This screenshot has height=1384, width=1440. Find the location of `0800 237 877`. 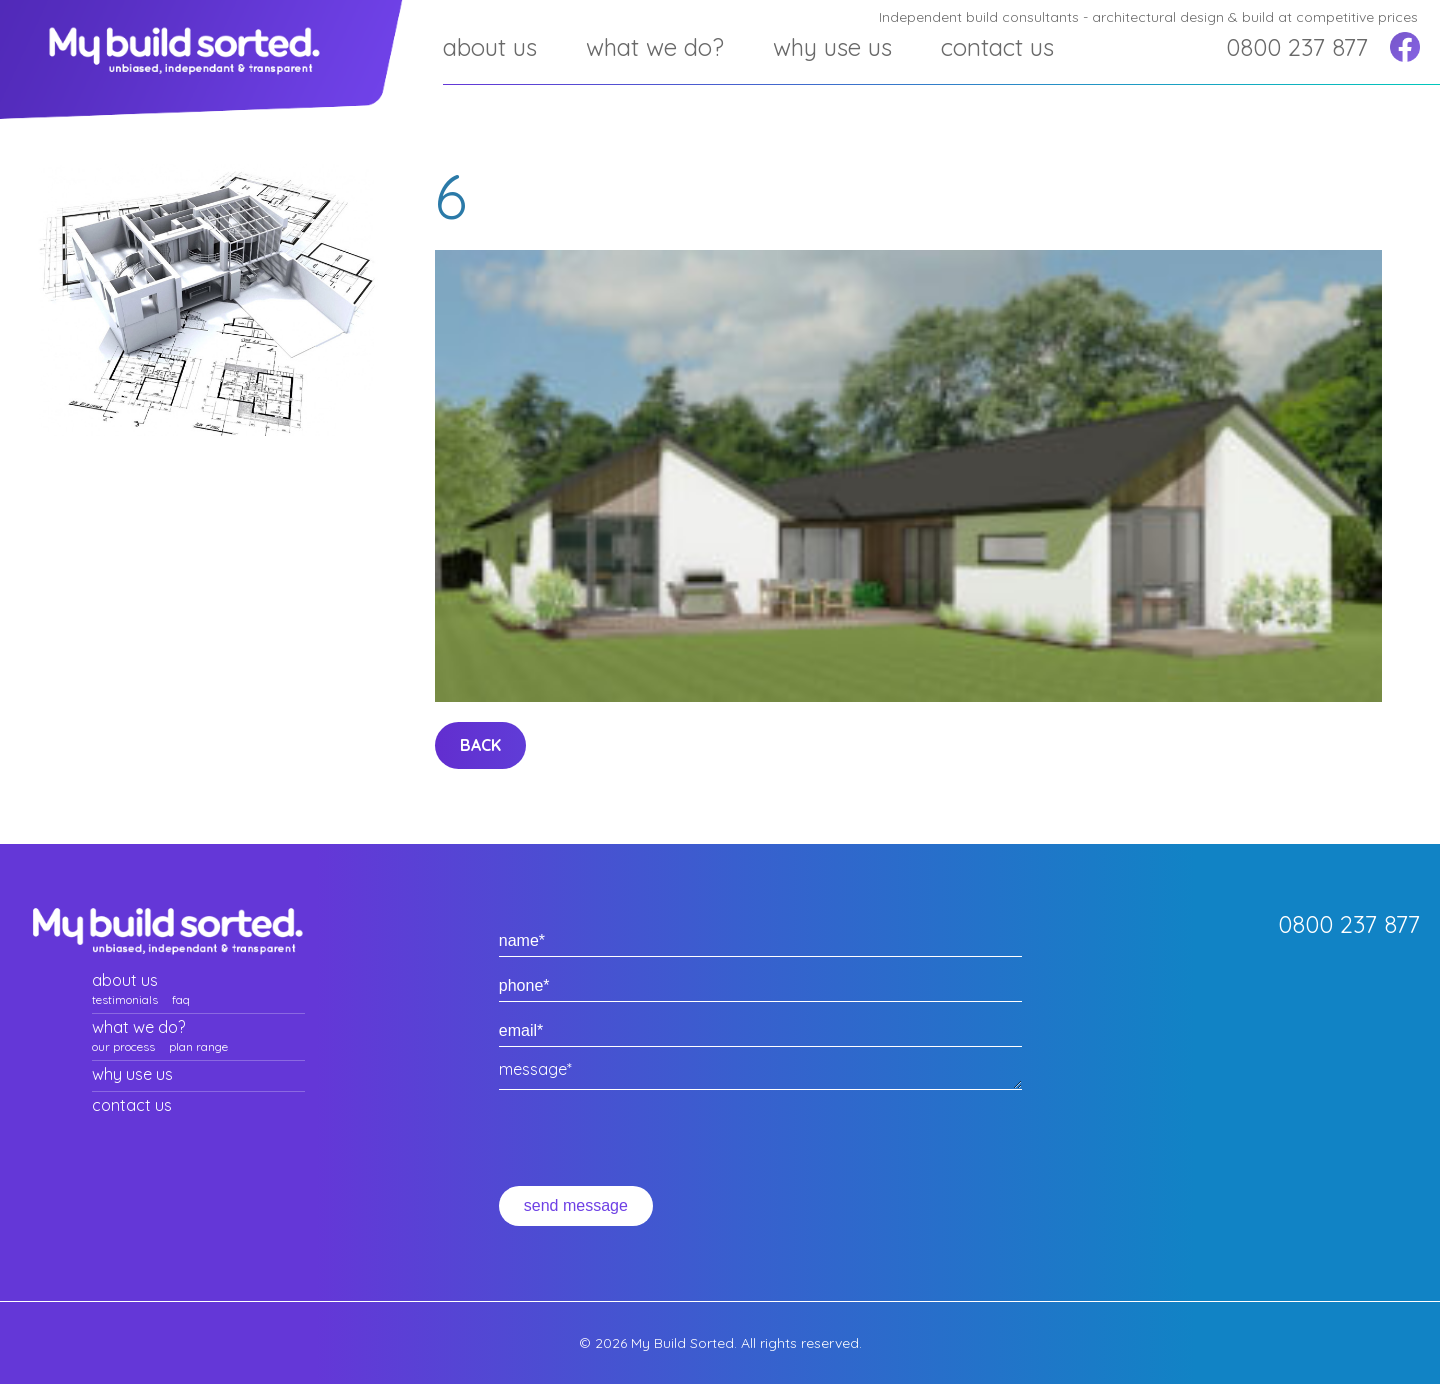

0800 237 877 is located at coordinates (1297, 47).